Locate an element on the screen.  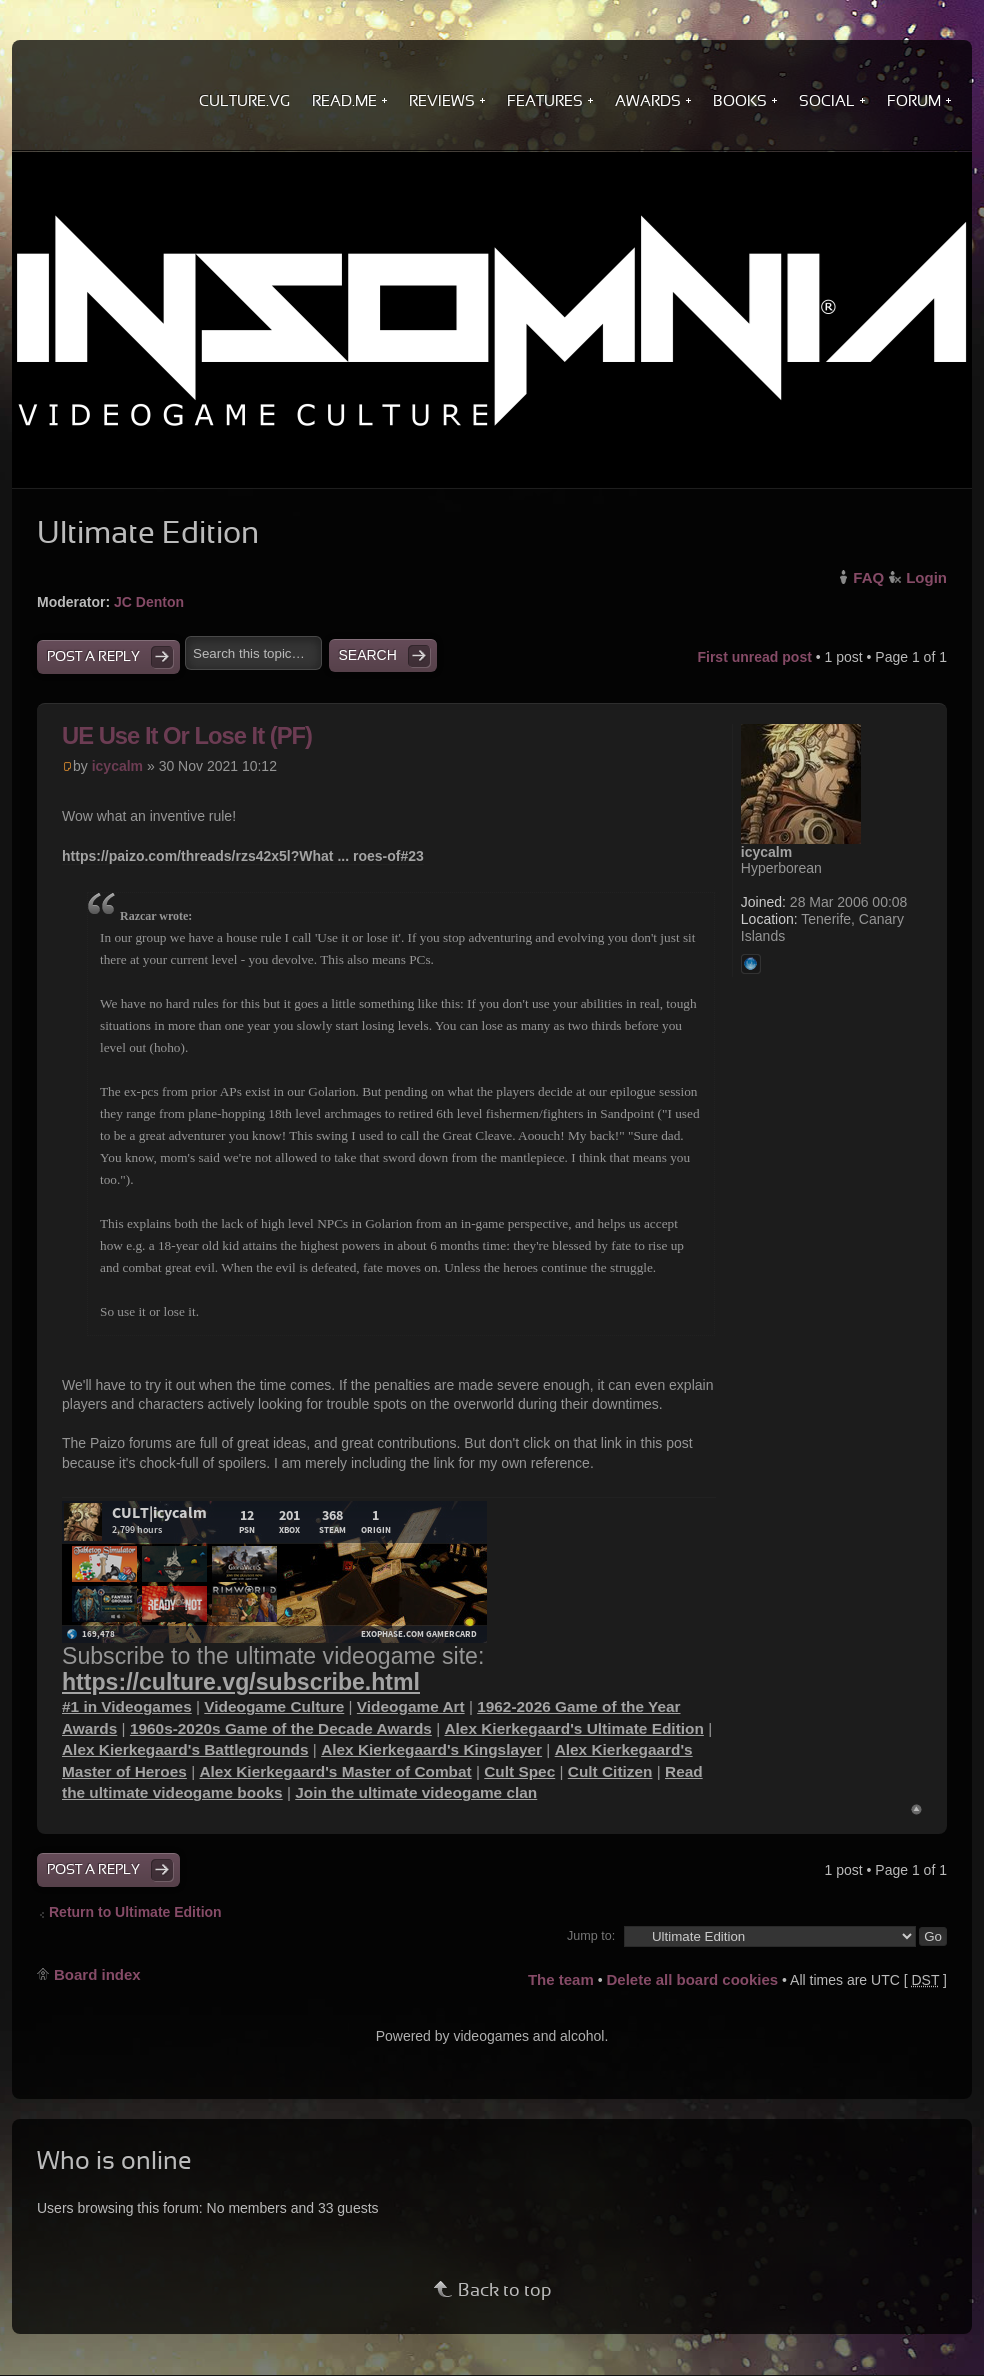
The team is located at coordinates (561, 1979).